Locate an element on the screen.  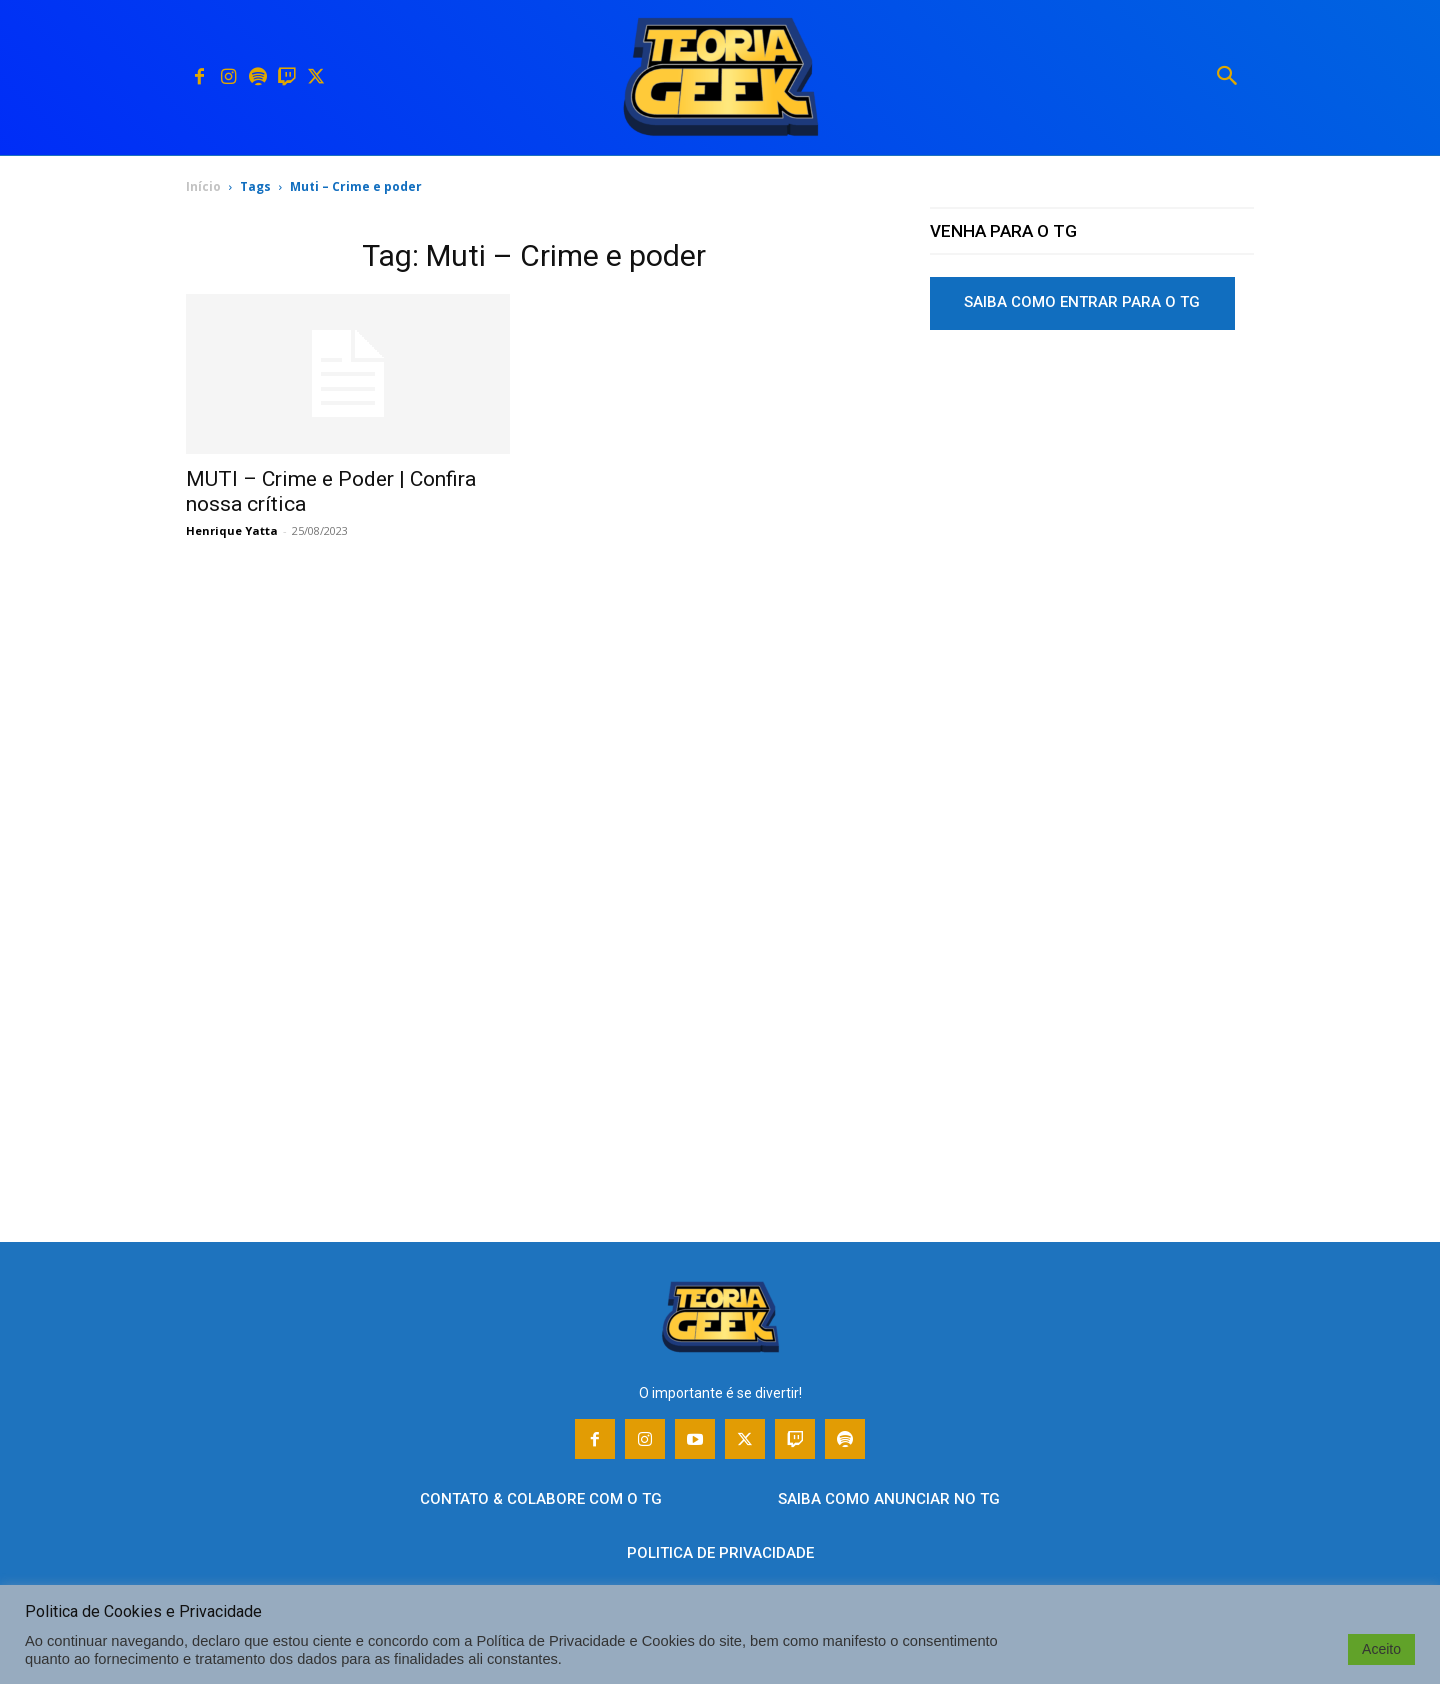
Início is located at coordinates (203, 186).